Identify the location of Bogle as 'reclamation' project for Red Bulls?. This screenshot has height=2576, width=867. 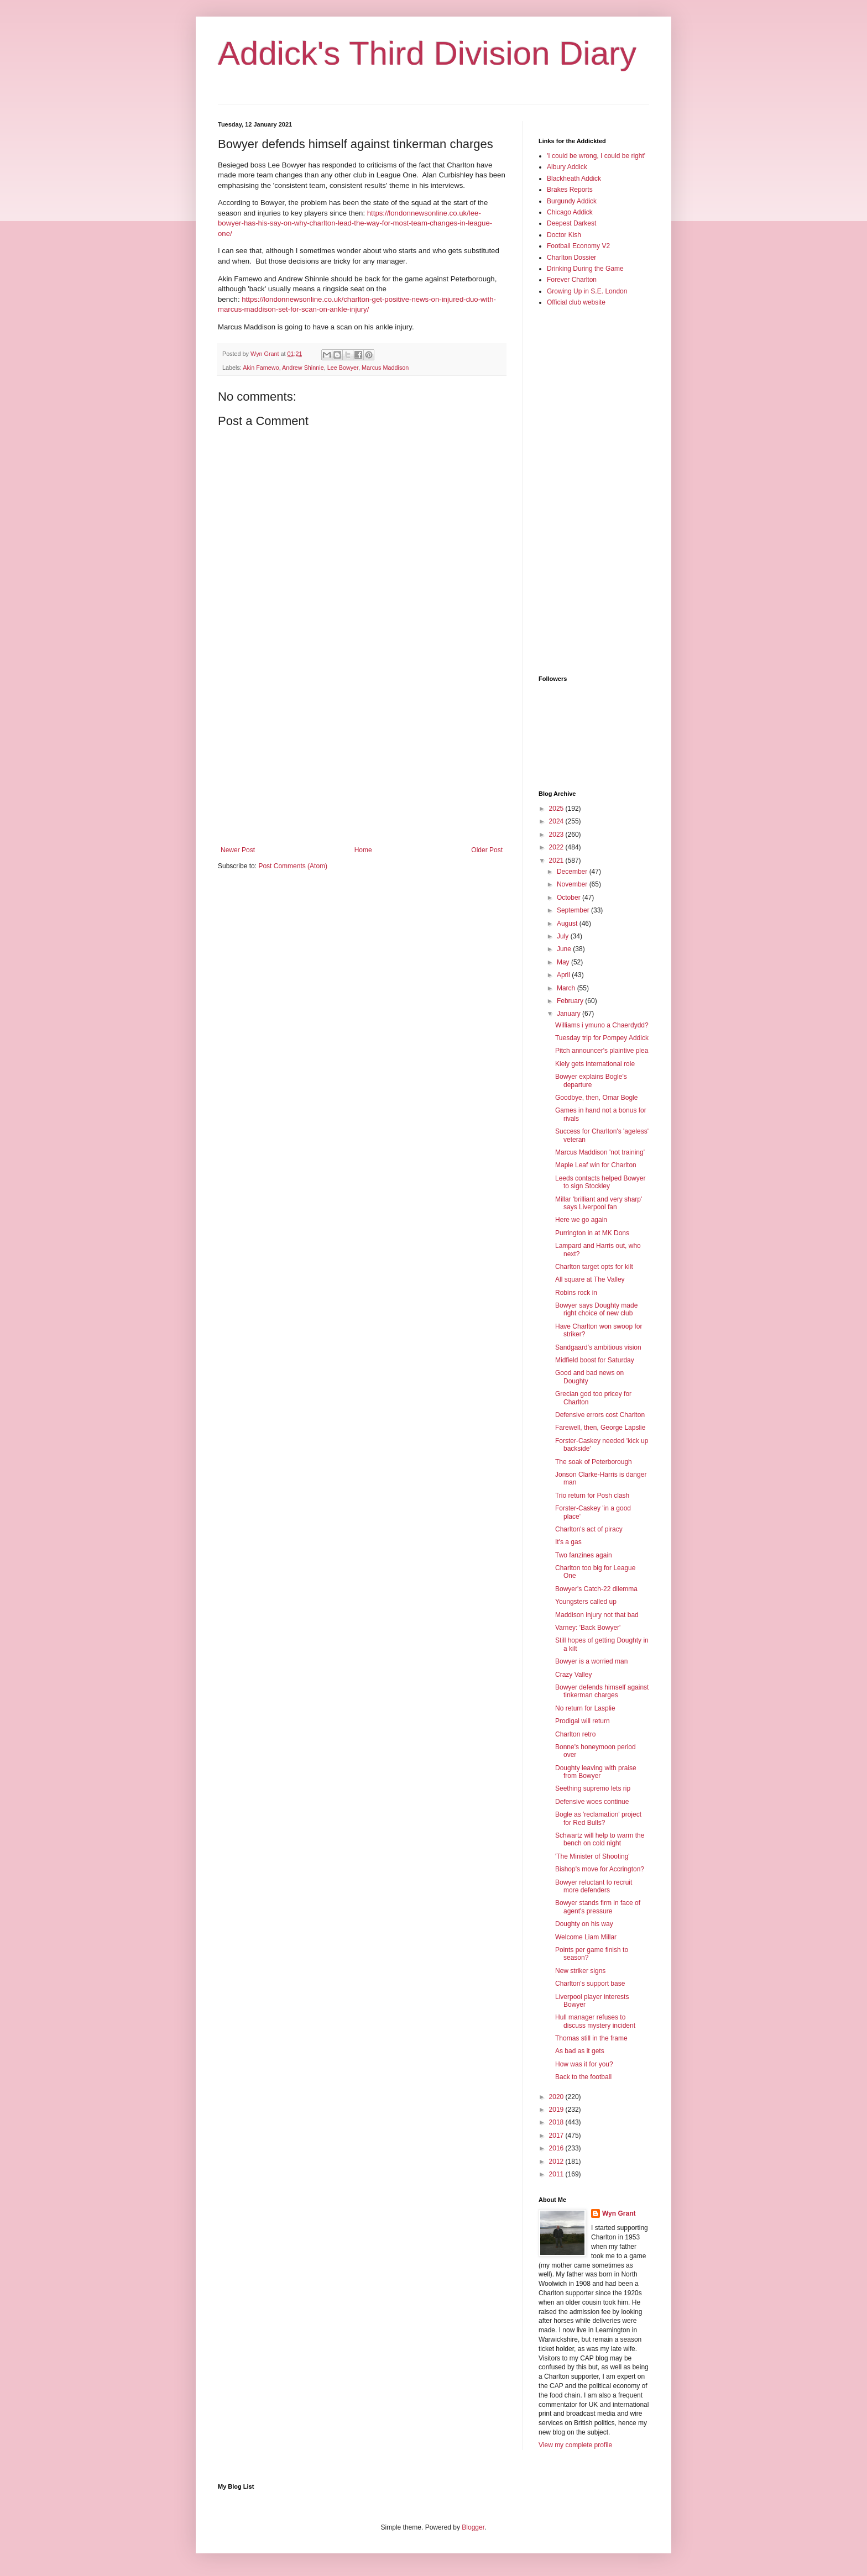
(598, 1818).